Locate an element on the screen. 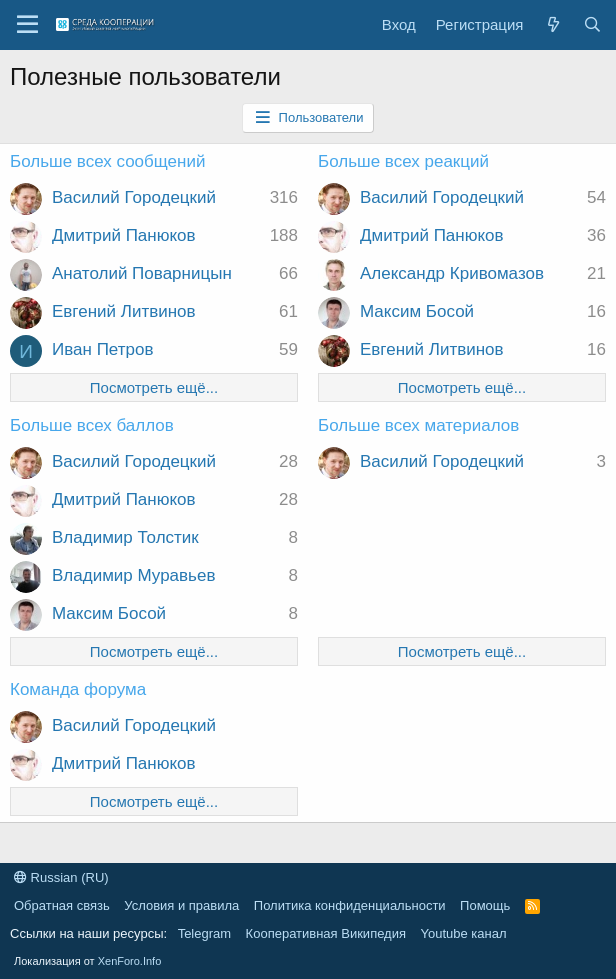 Image resolution: width=616 pixels, height=979 pixels. Владимир Толстик is located at coordinates (125, 537).